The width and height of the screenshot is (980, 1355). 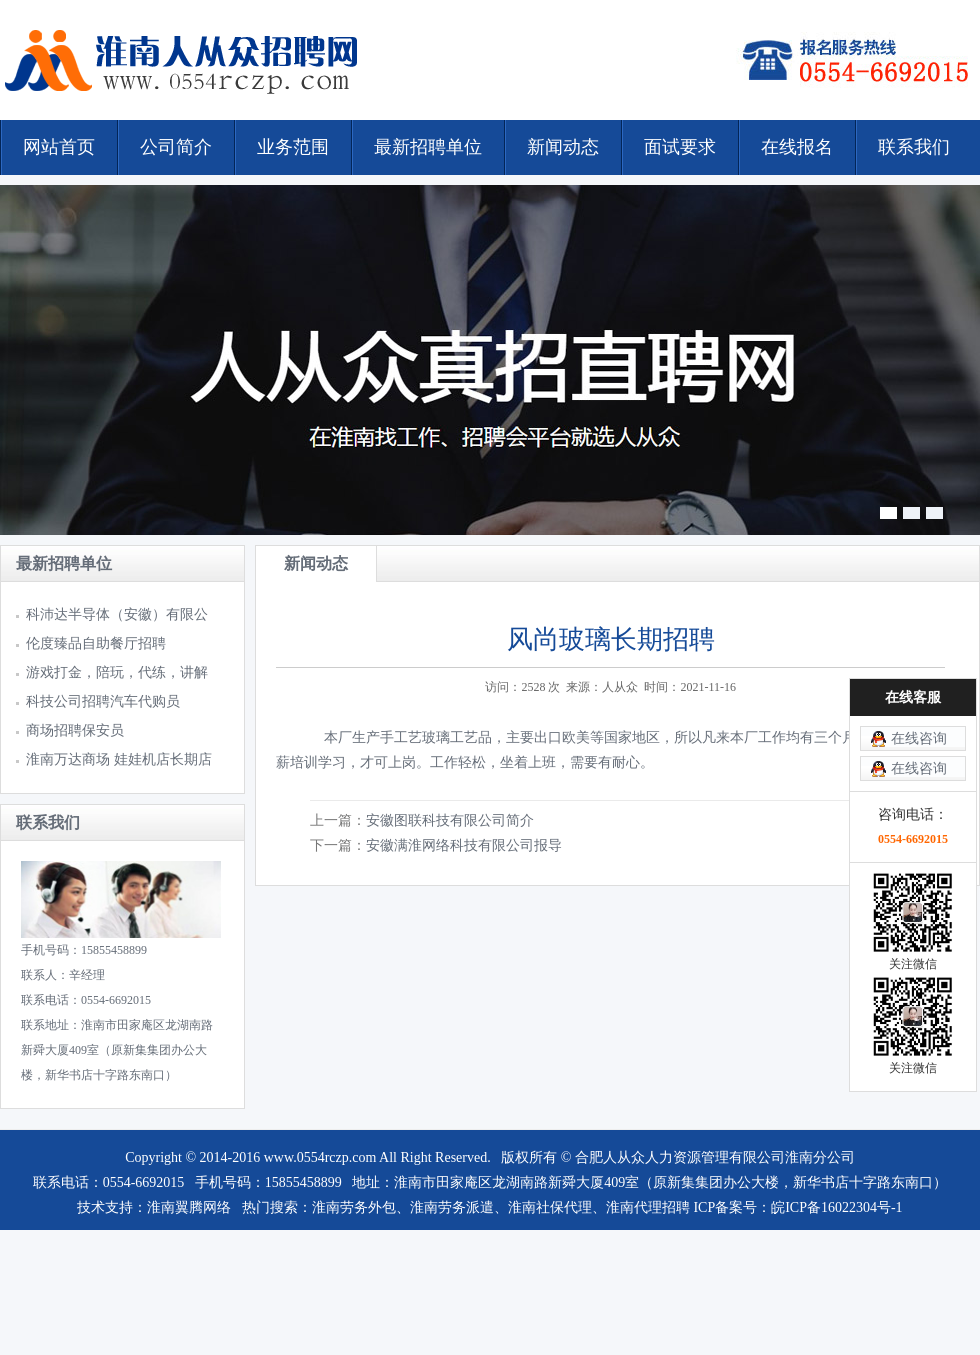 I want to click on 业务范围, so click(x=293, y=147).